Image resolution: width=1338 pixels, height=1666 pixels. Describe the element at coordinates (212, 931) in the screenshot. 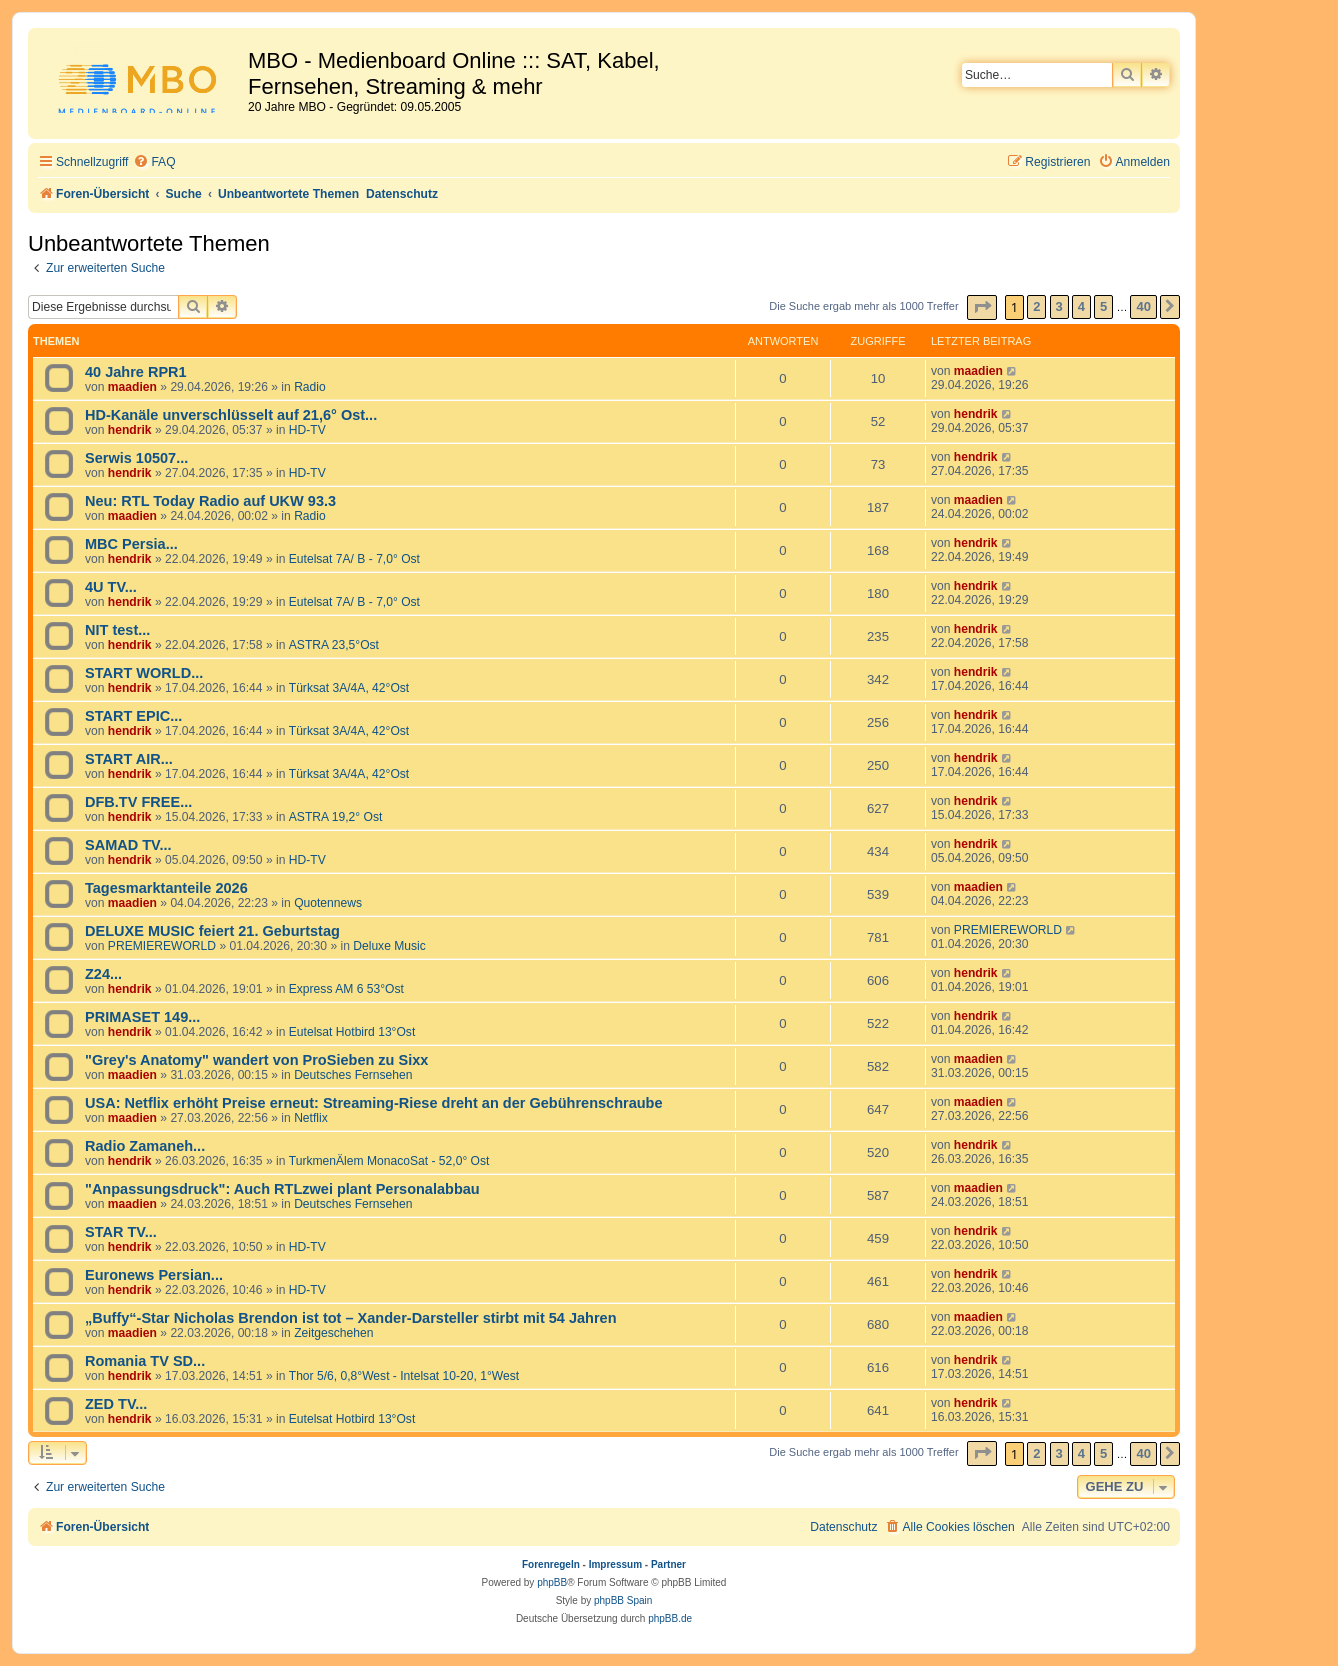

I see `DELUXE MUSIC feiert 21. Geburtstag` at that location.